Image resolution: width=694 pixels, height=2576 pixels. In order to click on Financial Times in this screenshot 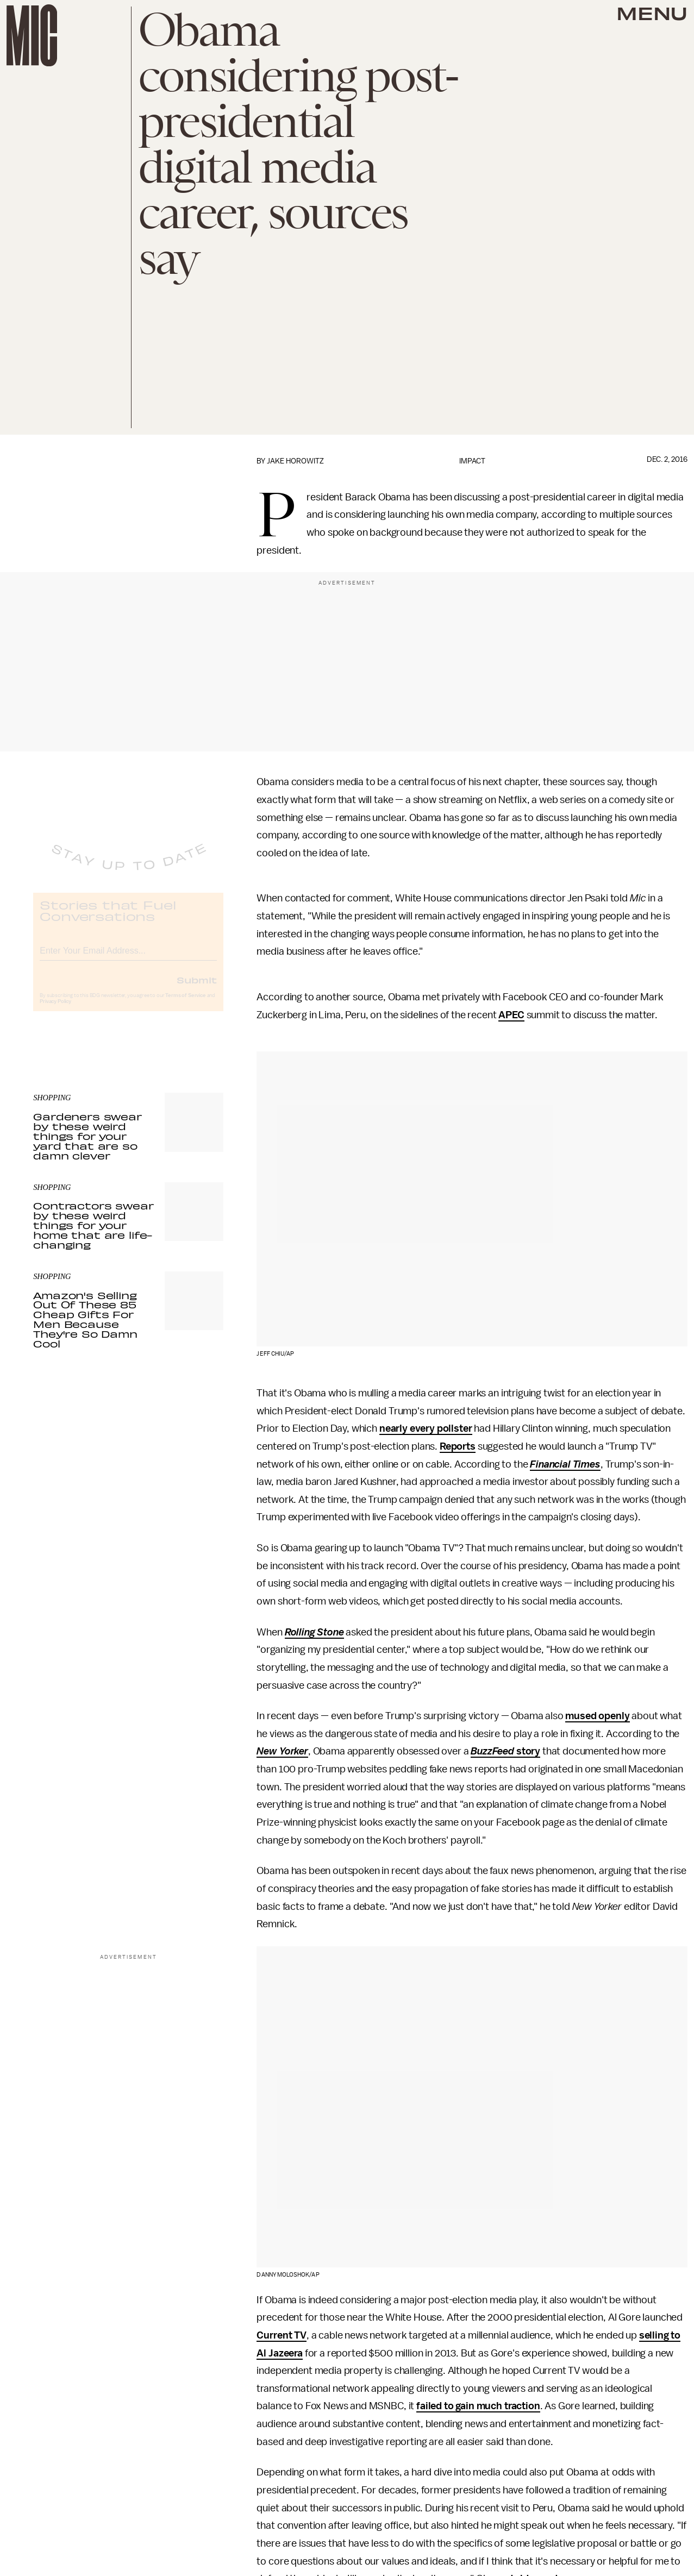, I will do `click(565, 1464)`.